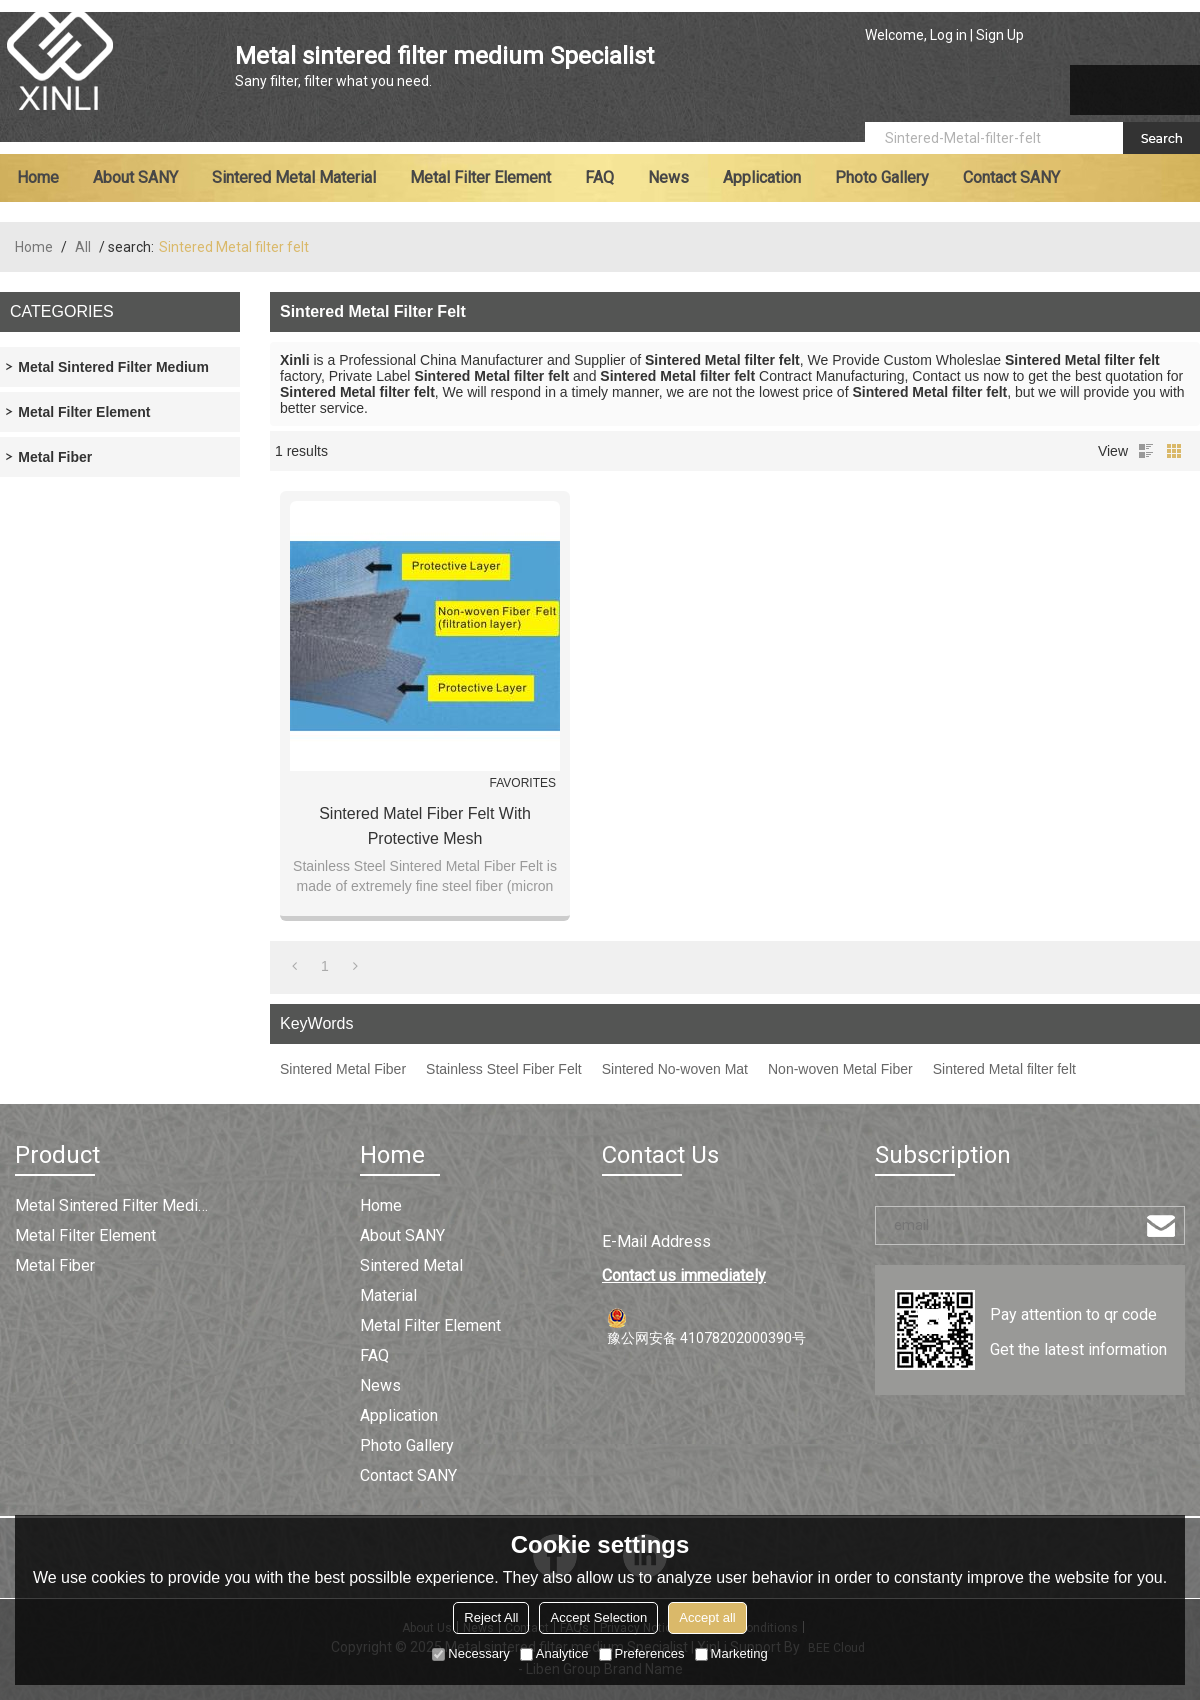  What do you see at coordinates (554, 1653) in the screenshot?
I see `Analytice` at bounding box center [554, 1653].